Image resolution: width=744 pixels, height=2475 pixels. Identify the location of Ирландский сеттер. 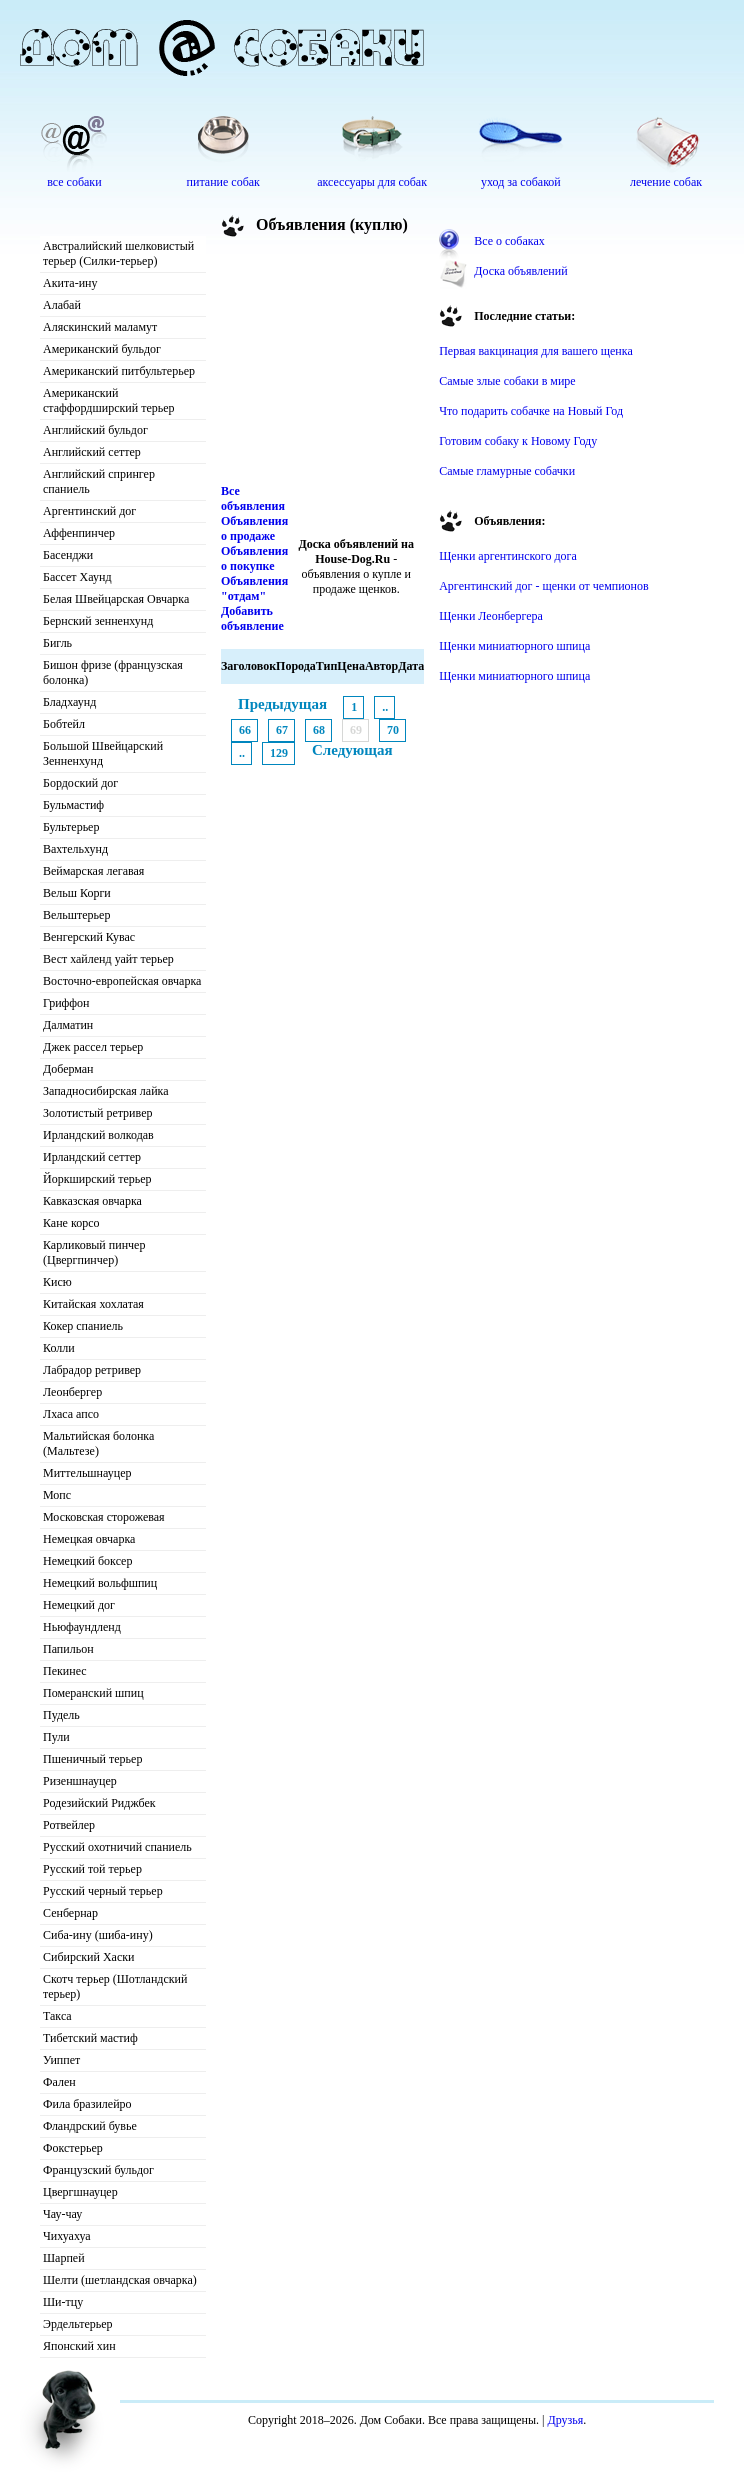
(92, 1157).